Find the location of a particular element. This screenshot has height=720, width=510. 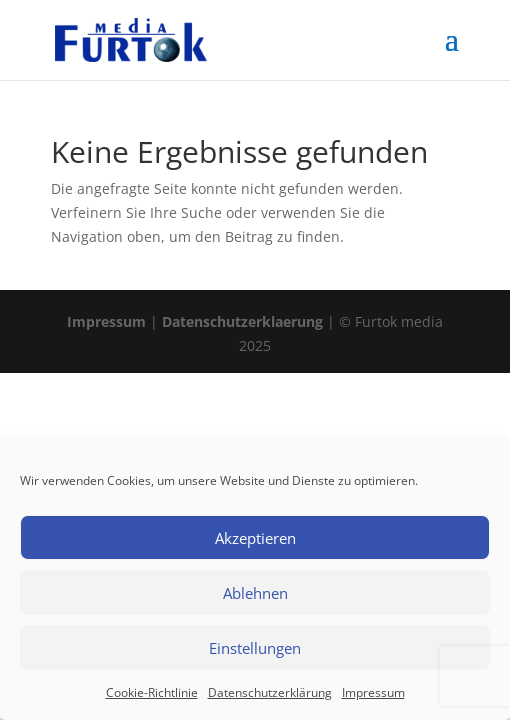

Datenschutzerklärung is located at coordinates (270, 692).